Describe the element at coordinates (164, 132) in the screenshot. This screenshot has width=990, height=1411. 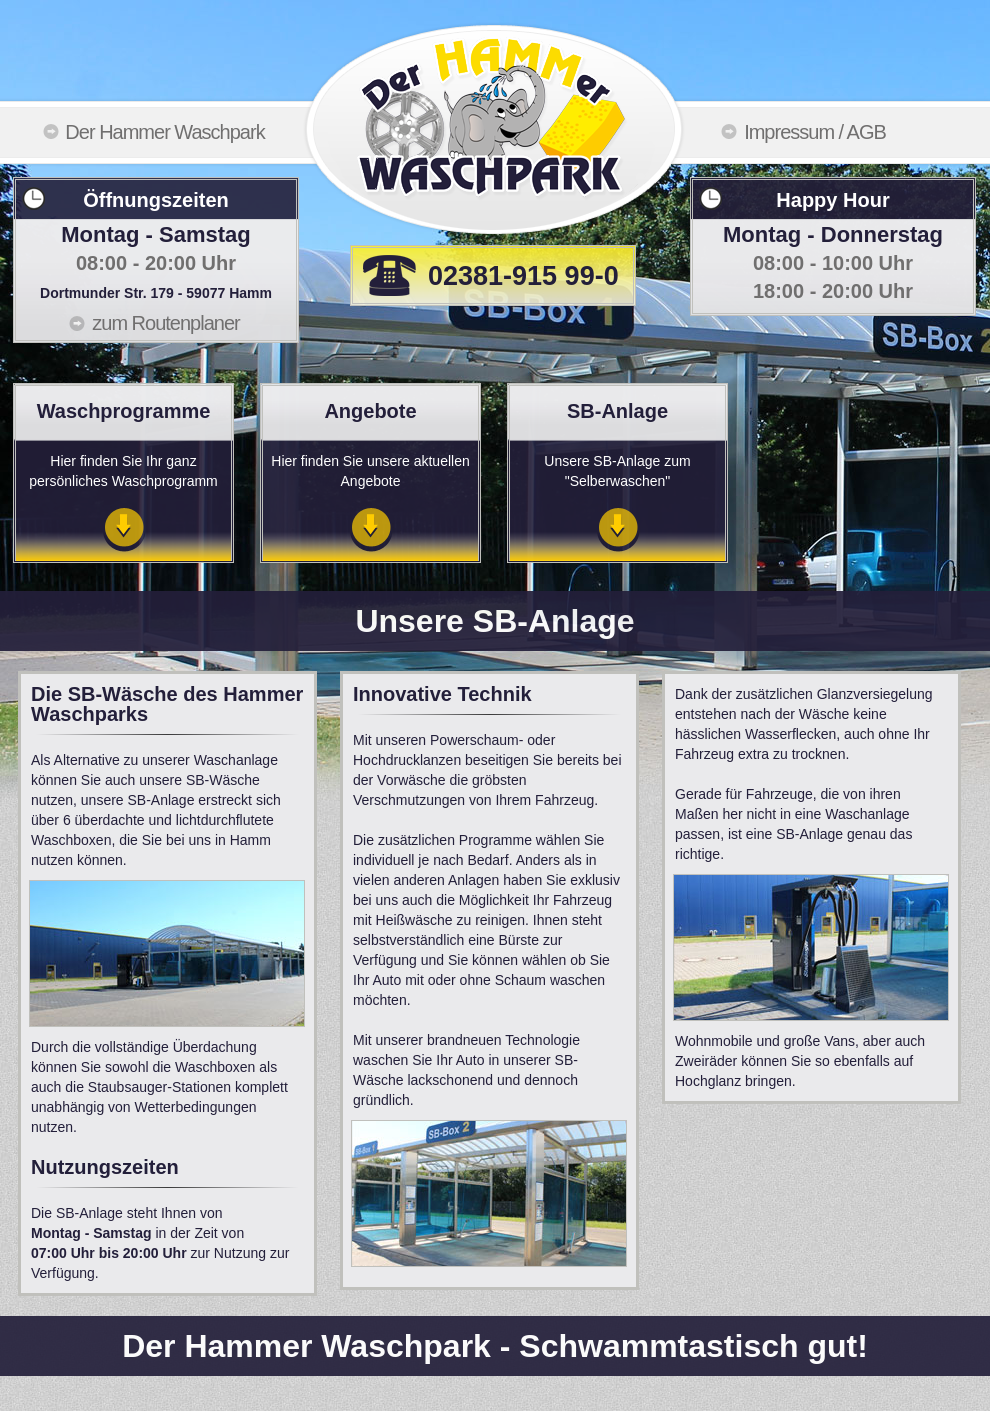
I see `Der Hammer Waschpark` at that location.